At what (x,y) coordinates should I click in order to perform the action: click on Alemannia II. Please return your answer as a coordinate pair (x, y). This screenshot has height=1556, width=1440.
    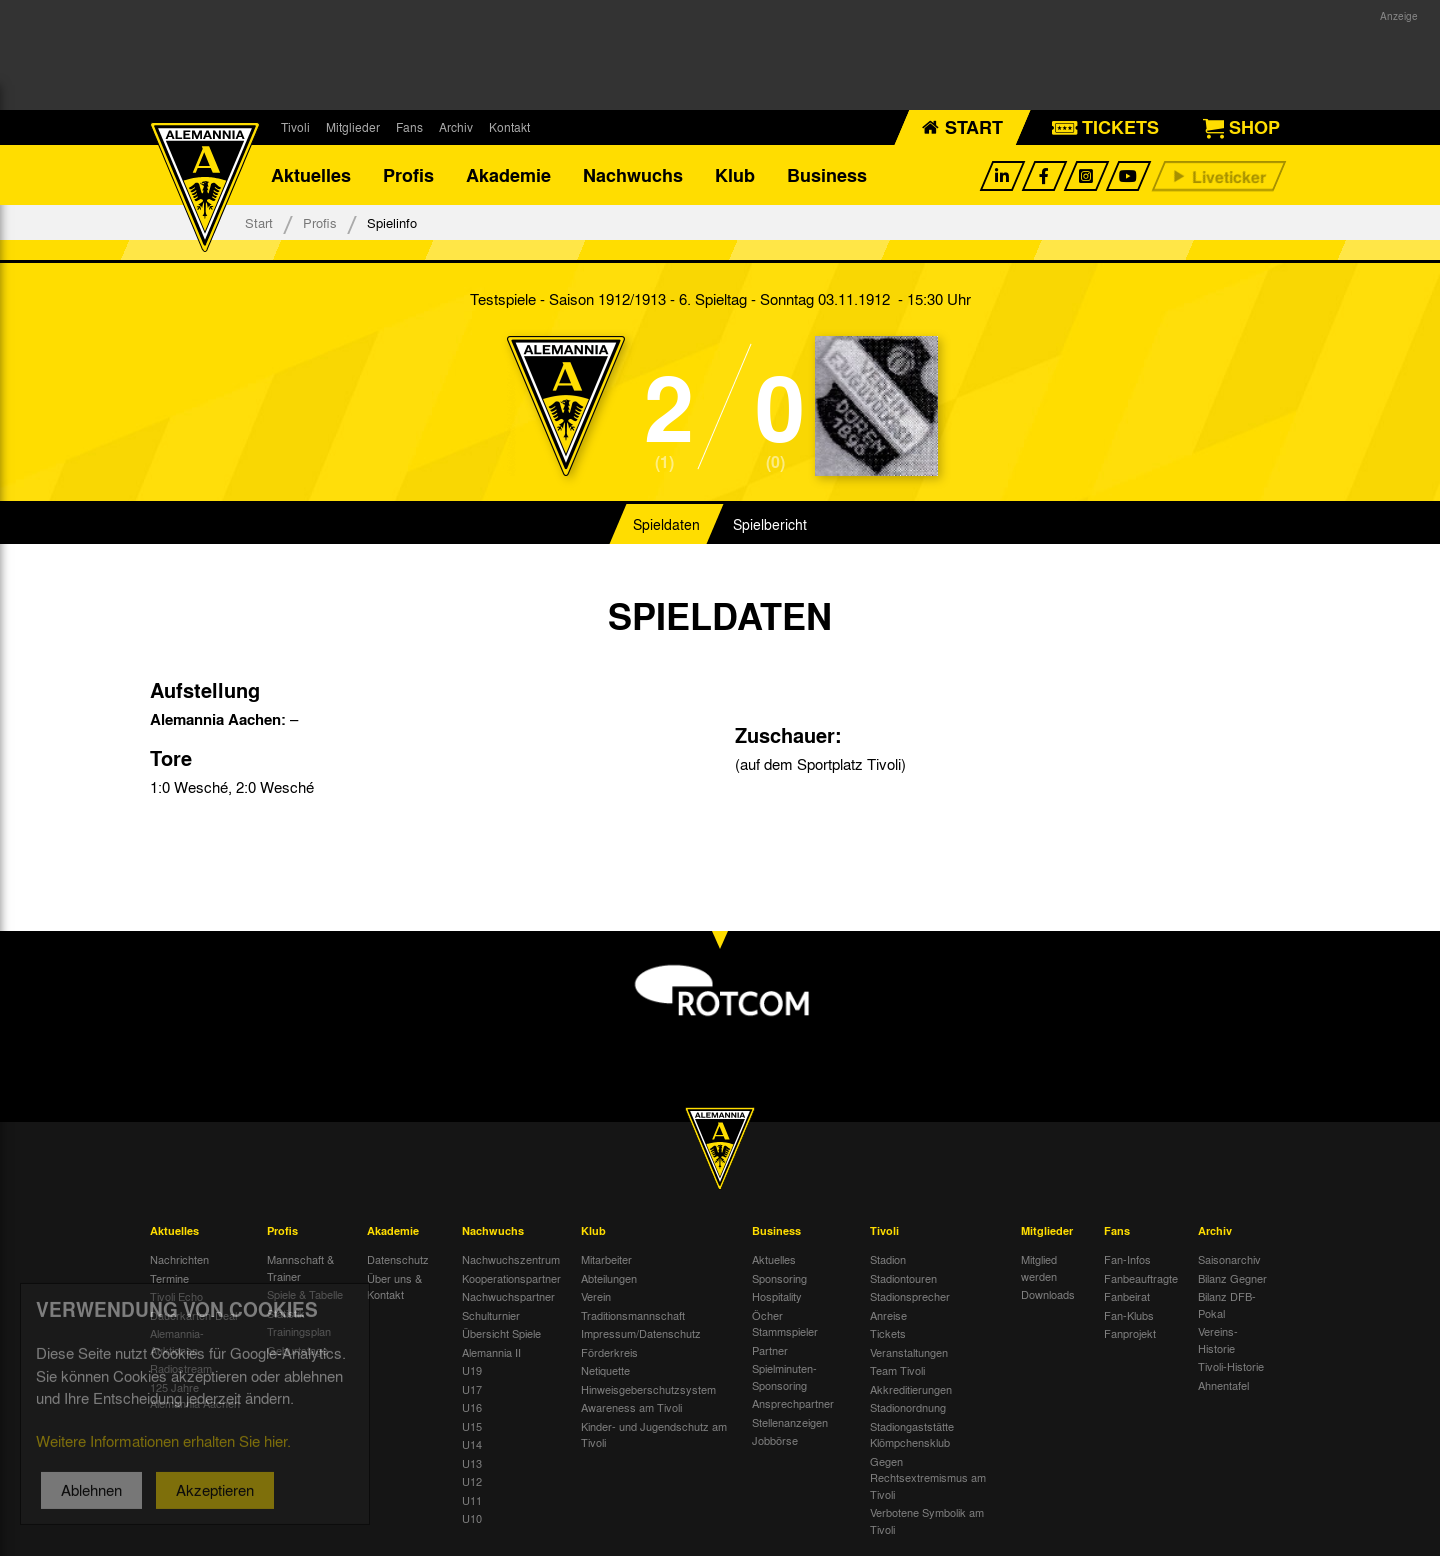
    Looking at the image, I should click on (491, 1352).